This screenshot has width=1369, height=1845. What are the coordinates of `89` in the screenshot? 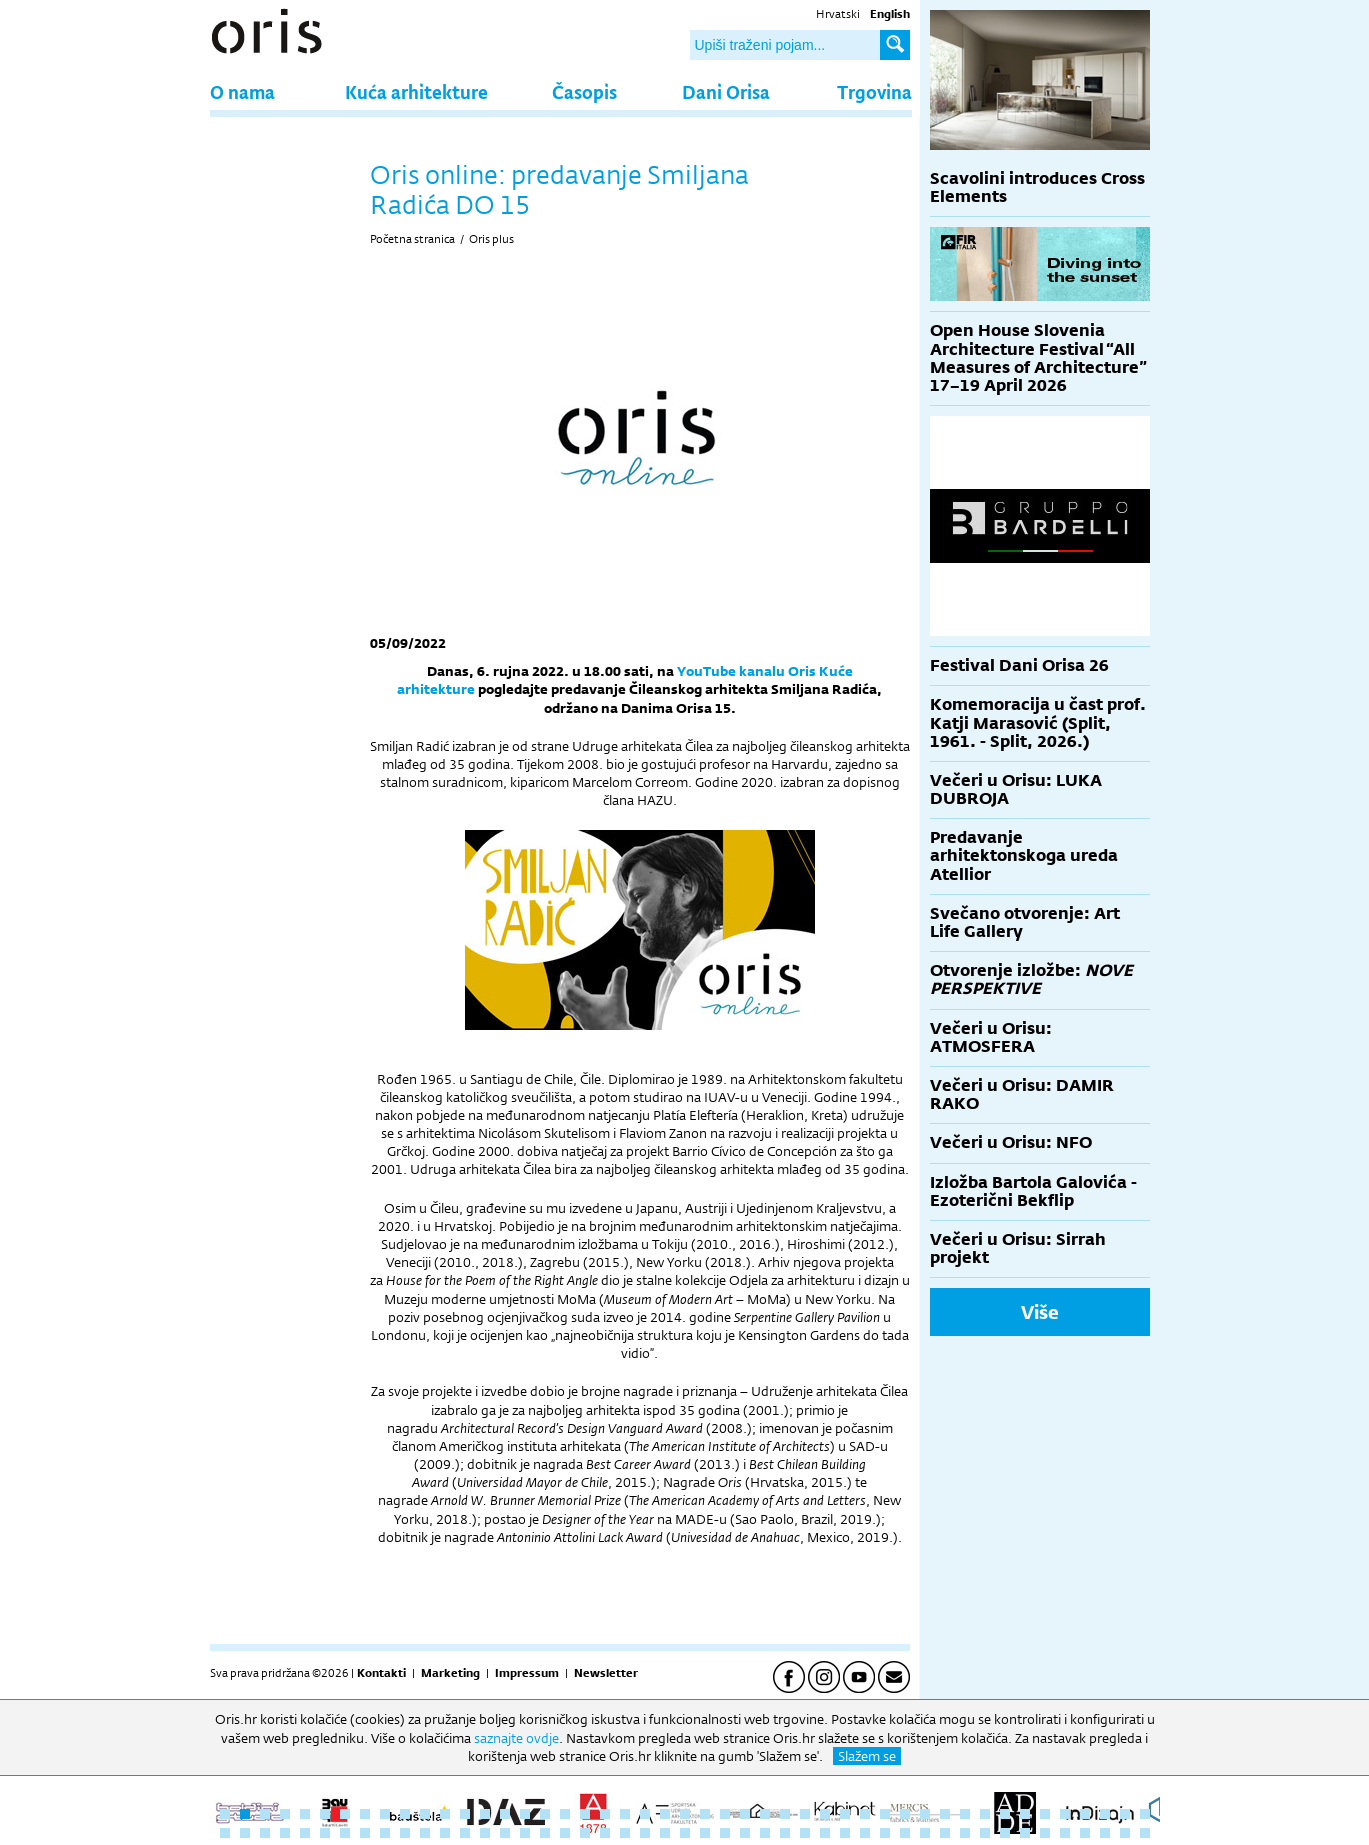 It's located at (1045, 1833).